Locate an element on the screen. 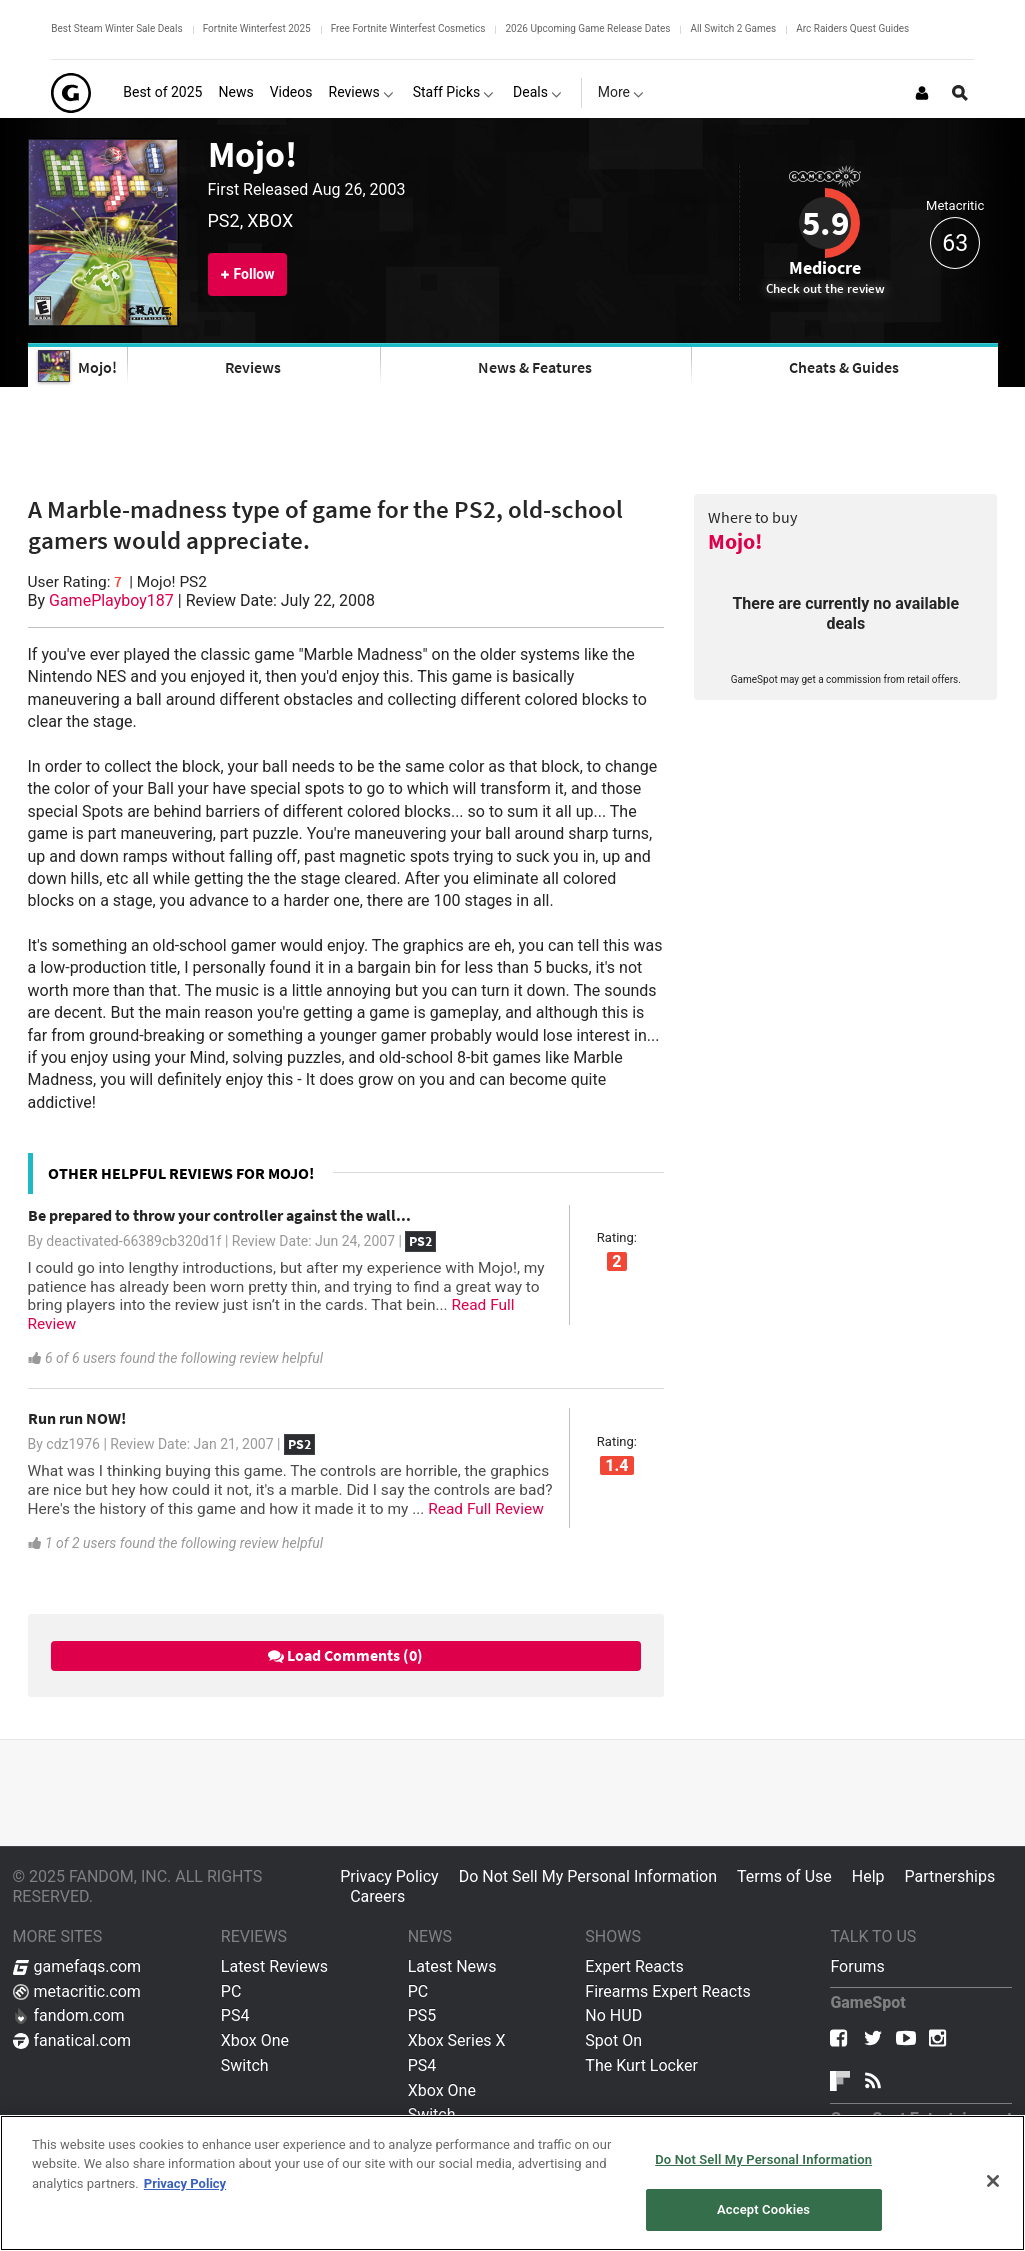 The height and width of the screenshot is (2251, 1025). Privacy Policy [More information about your privacy, opens in a new tab] is located at coordinates (185, 2183).